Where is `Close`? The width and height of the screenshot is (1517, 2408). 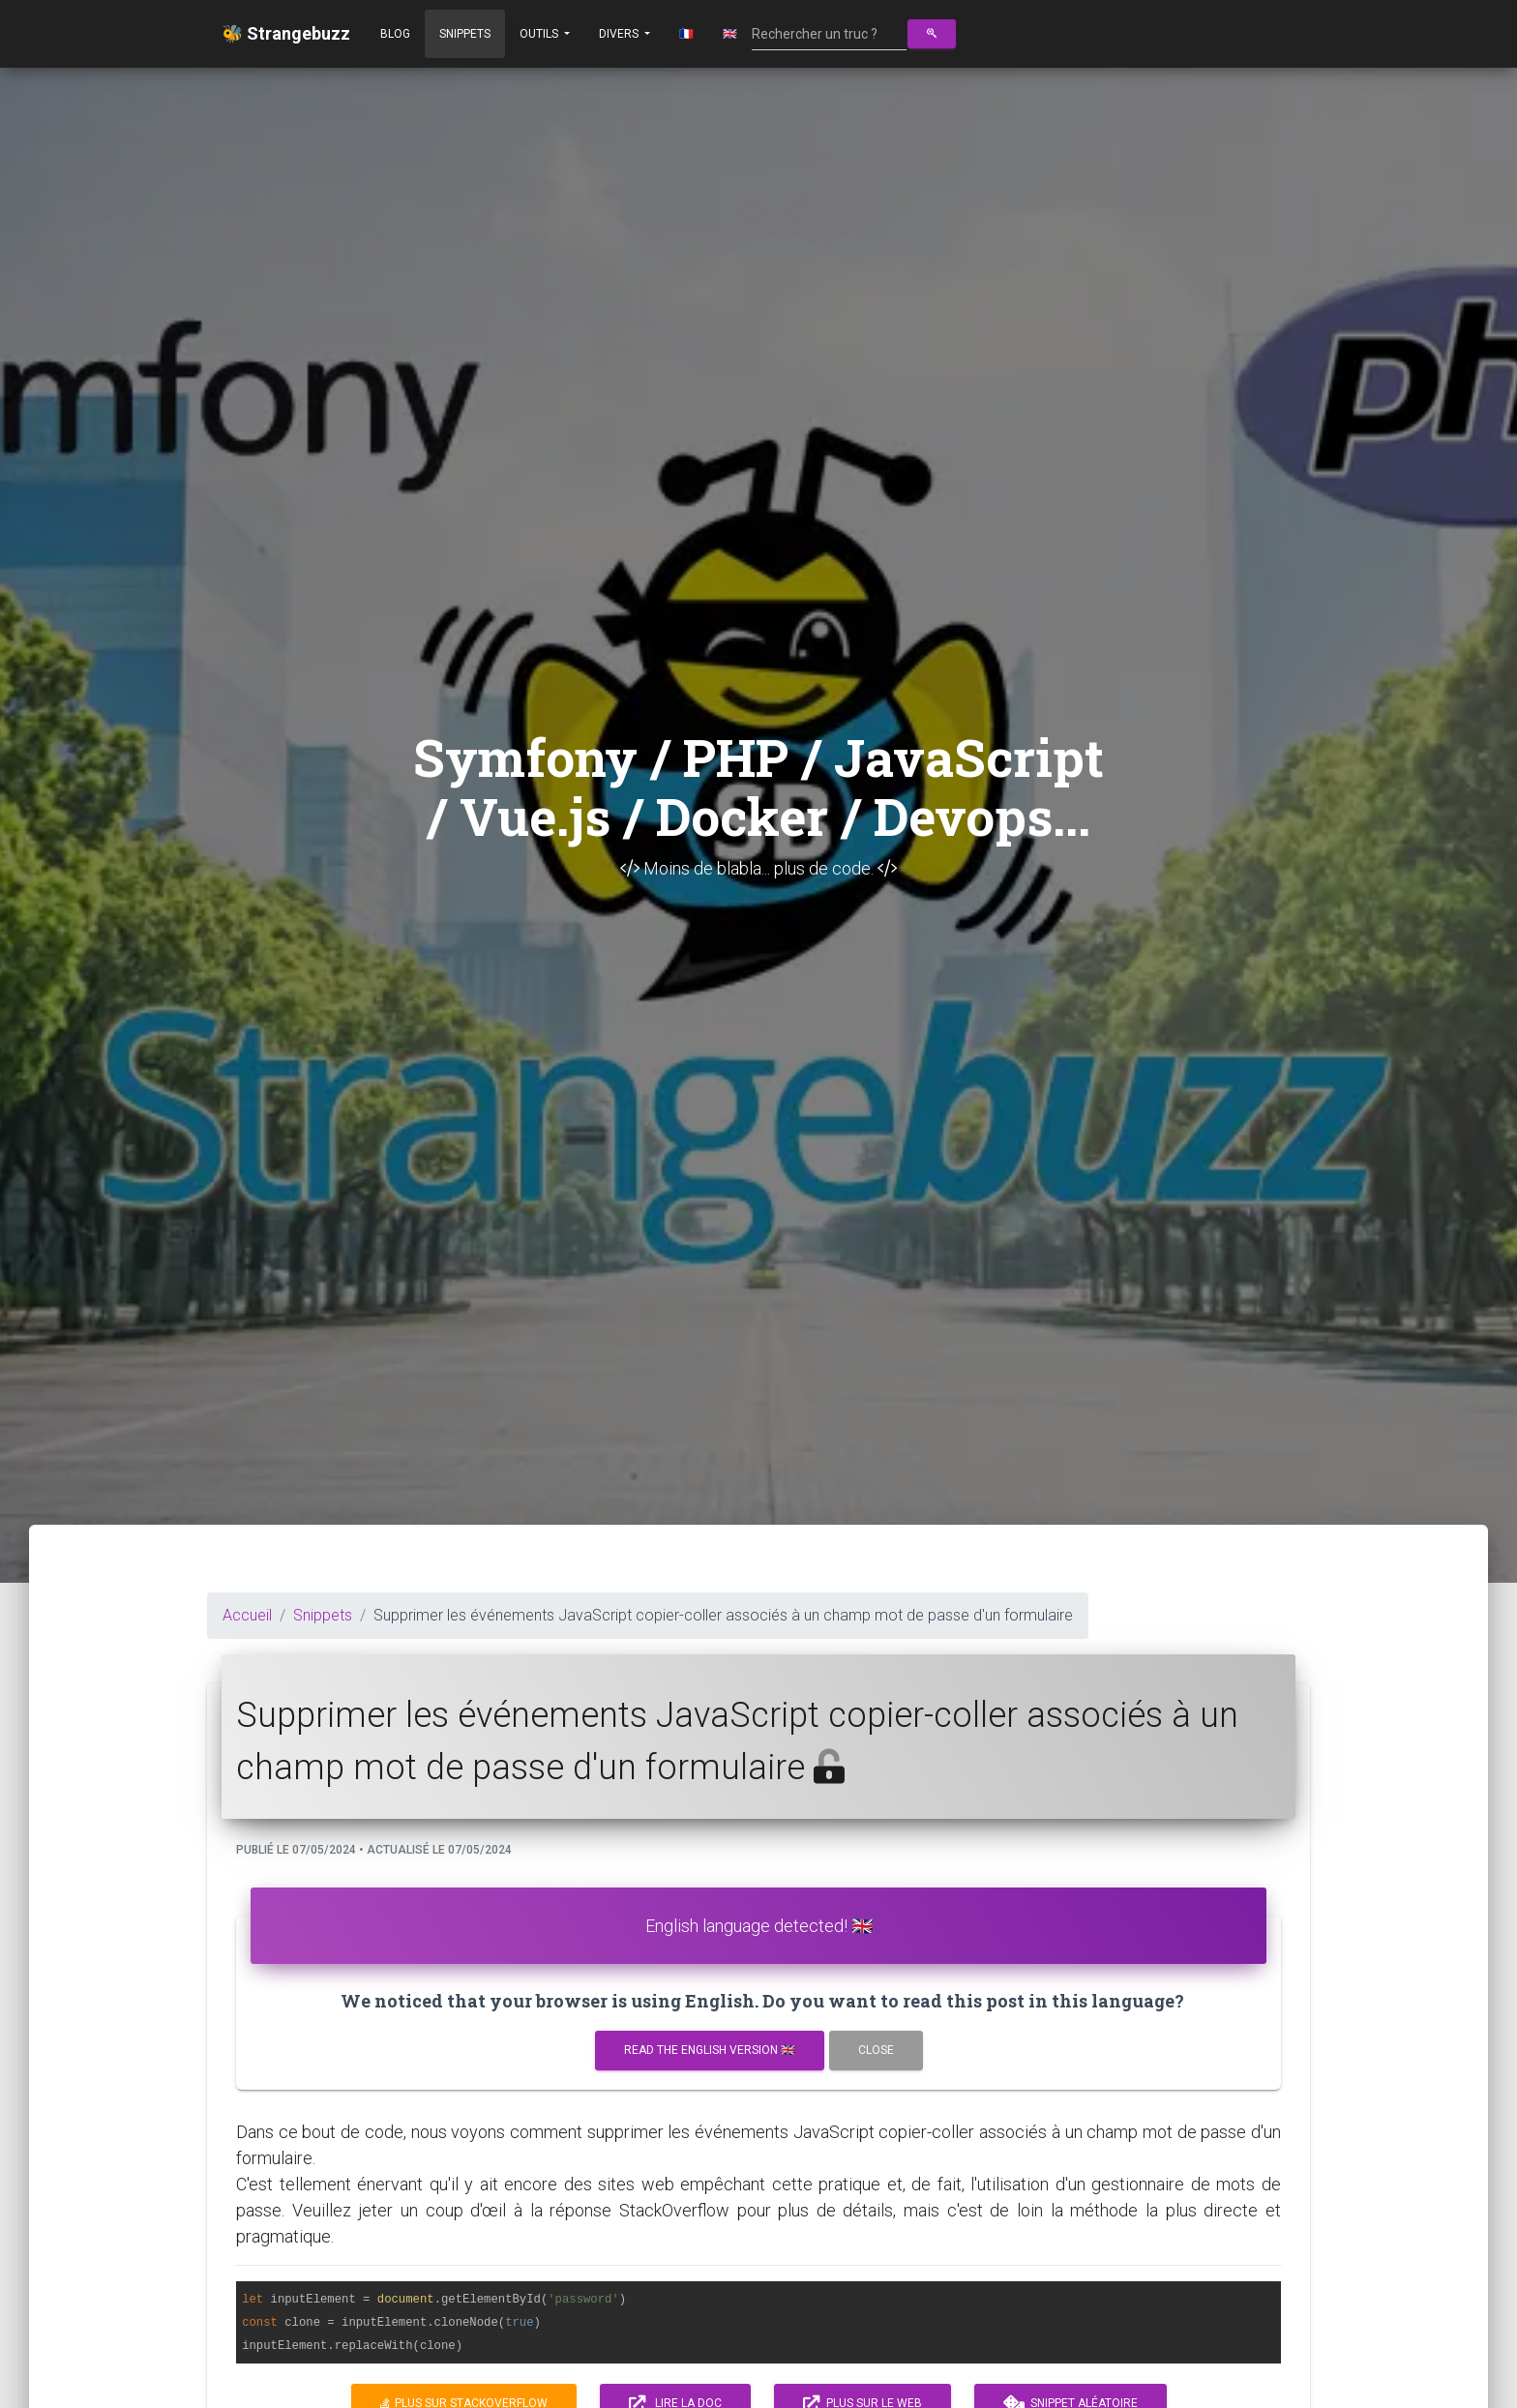 Close is located at coordinates (876, 2050).